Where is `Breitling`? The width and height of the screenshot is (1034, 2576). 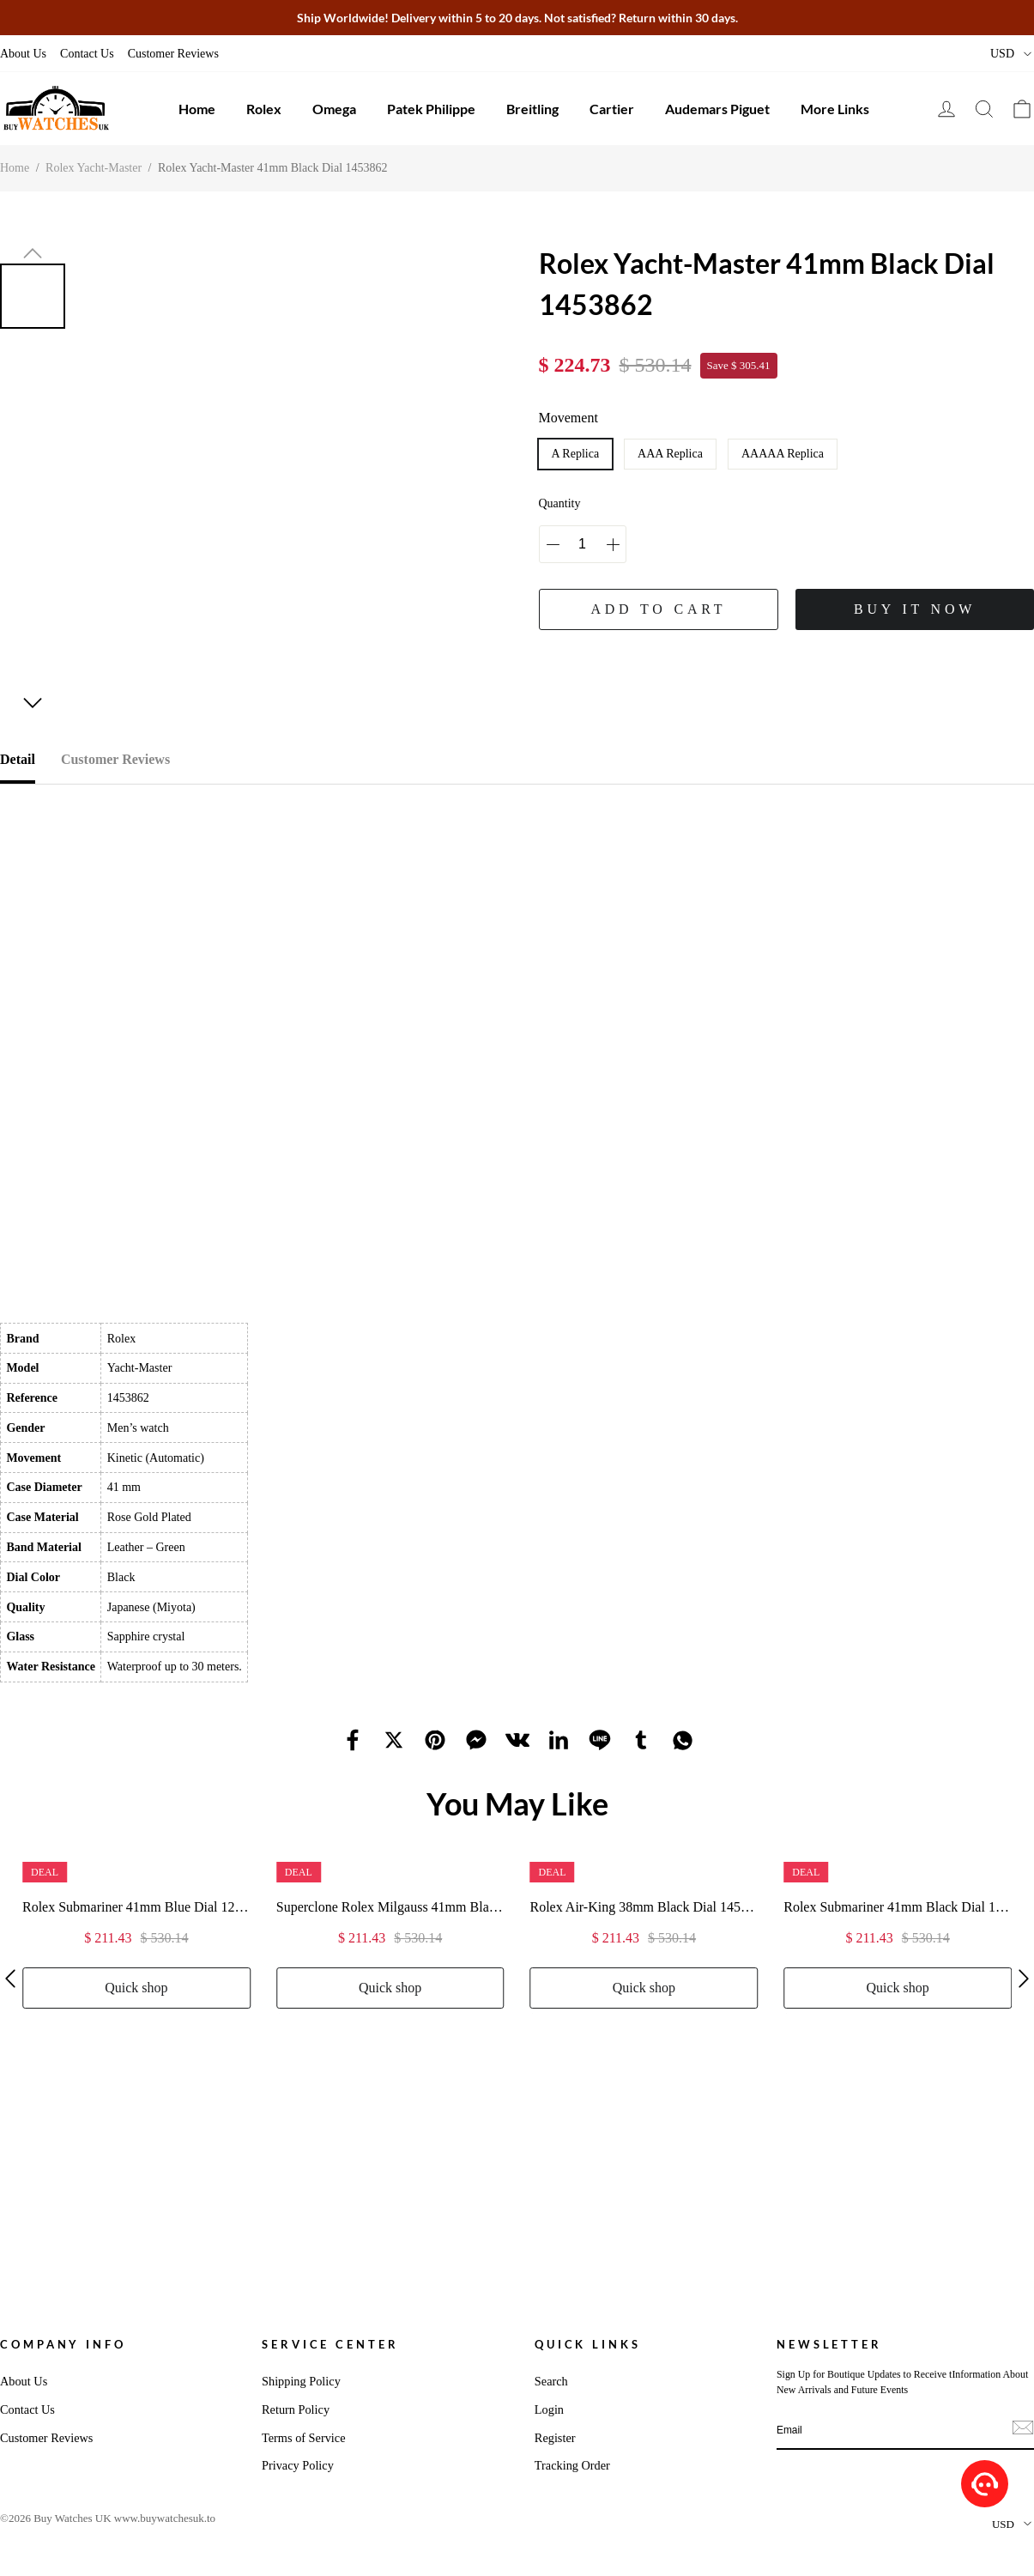 Breitling is located at coordinates (532, 108).